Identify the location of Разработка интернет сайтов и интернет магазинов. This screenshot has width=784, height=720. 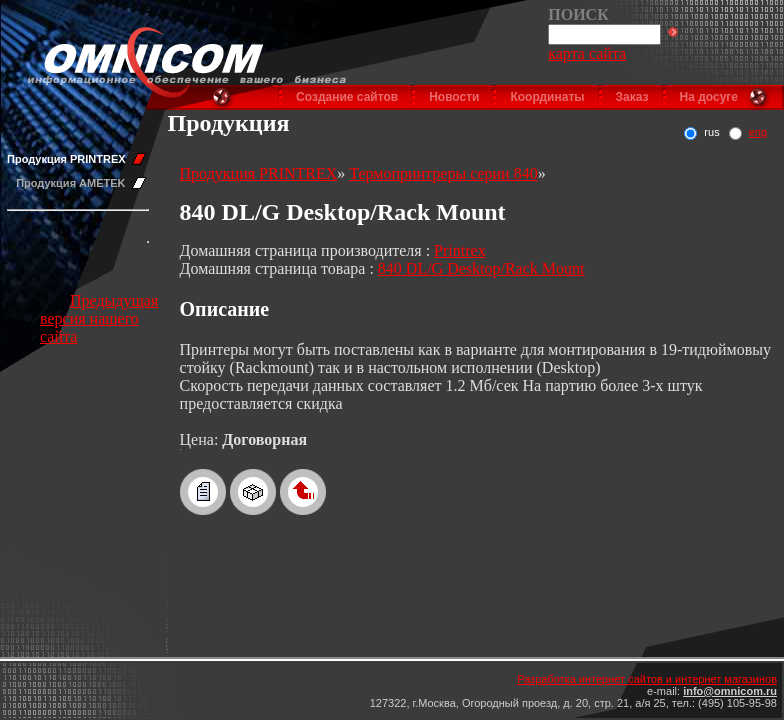
(647, 679).